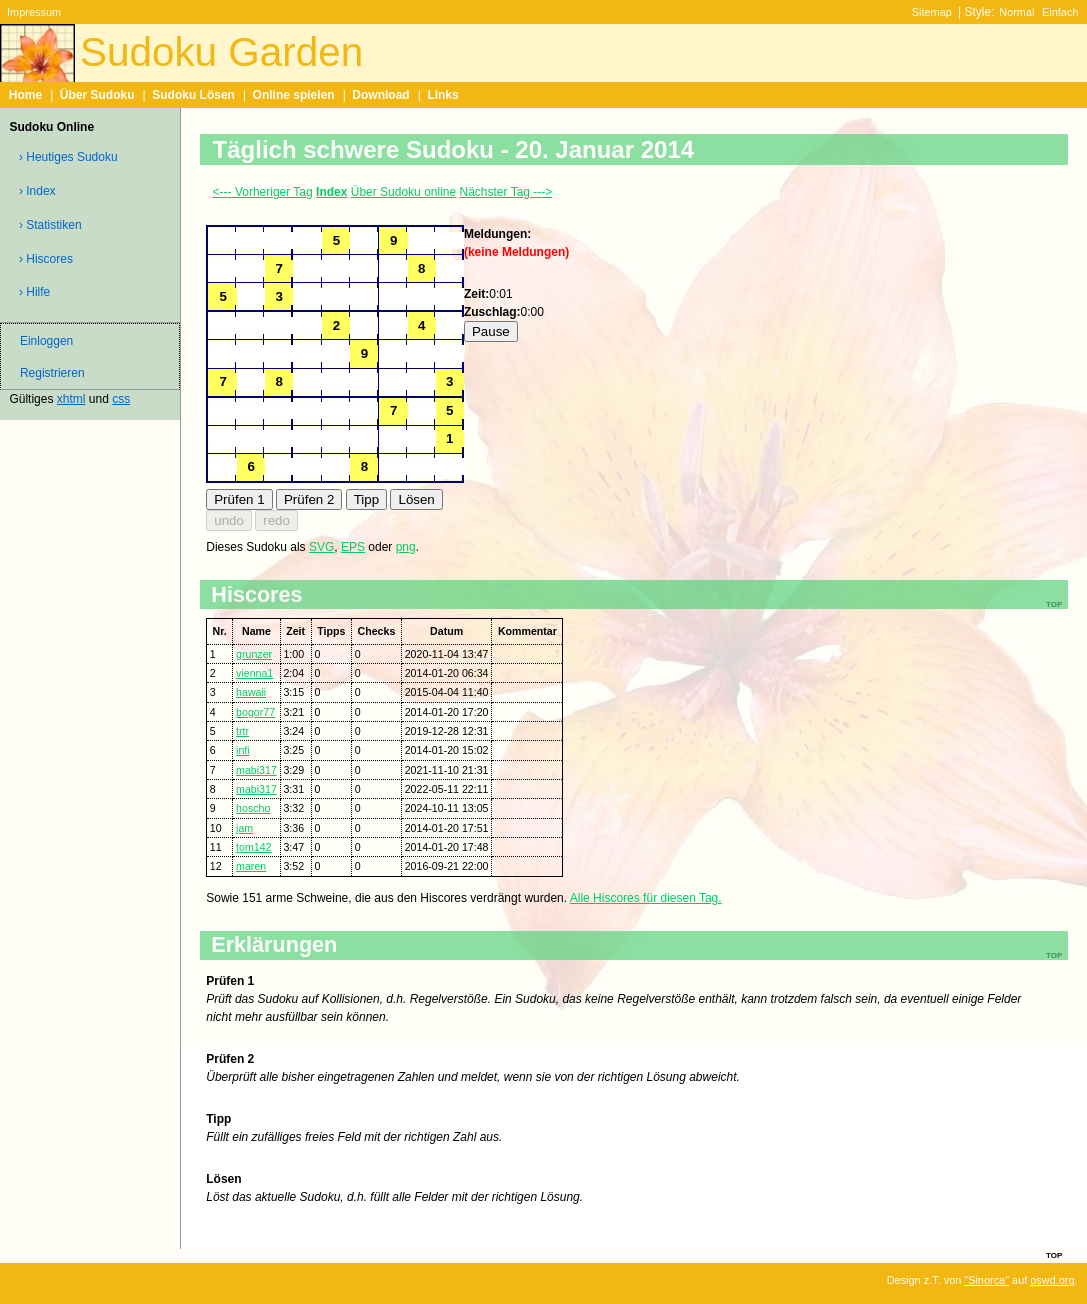  I want to click on Links, so click(442, 95).